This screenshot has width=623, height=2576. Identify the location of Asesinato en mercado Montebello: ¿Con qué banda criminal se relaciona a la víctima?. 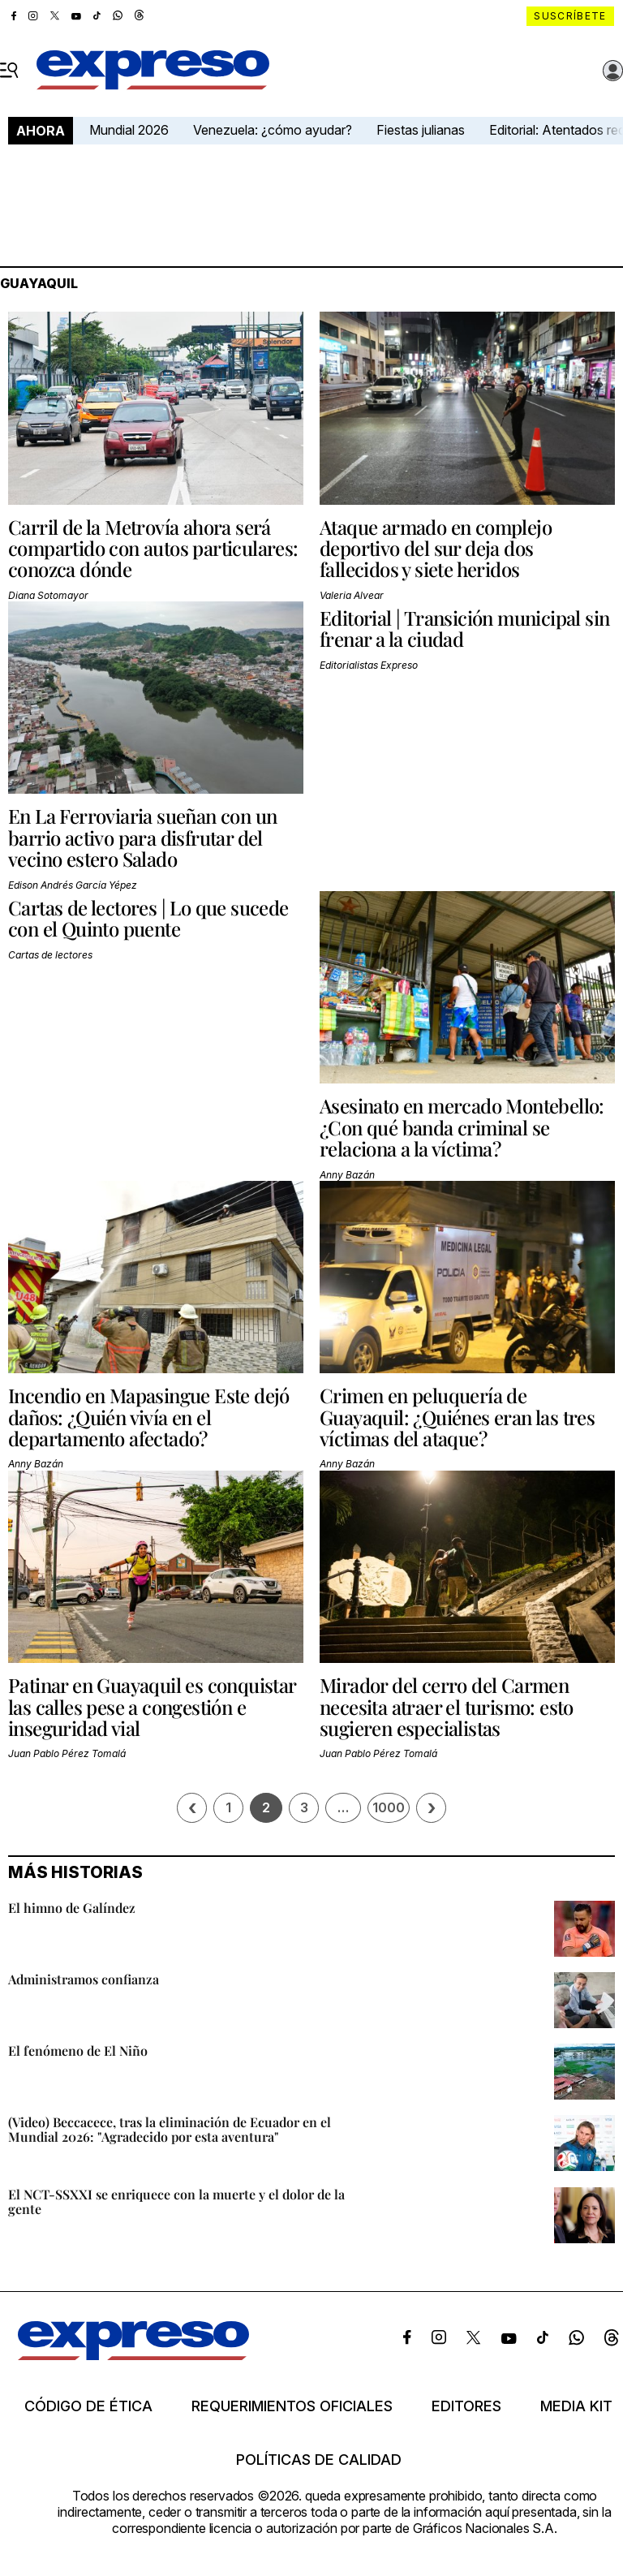
(462, 1126).